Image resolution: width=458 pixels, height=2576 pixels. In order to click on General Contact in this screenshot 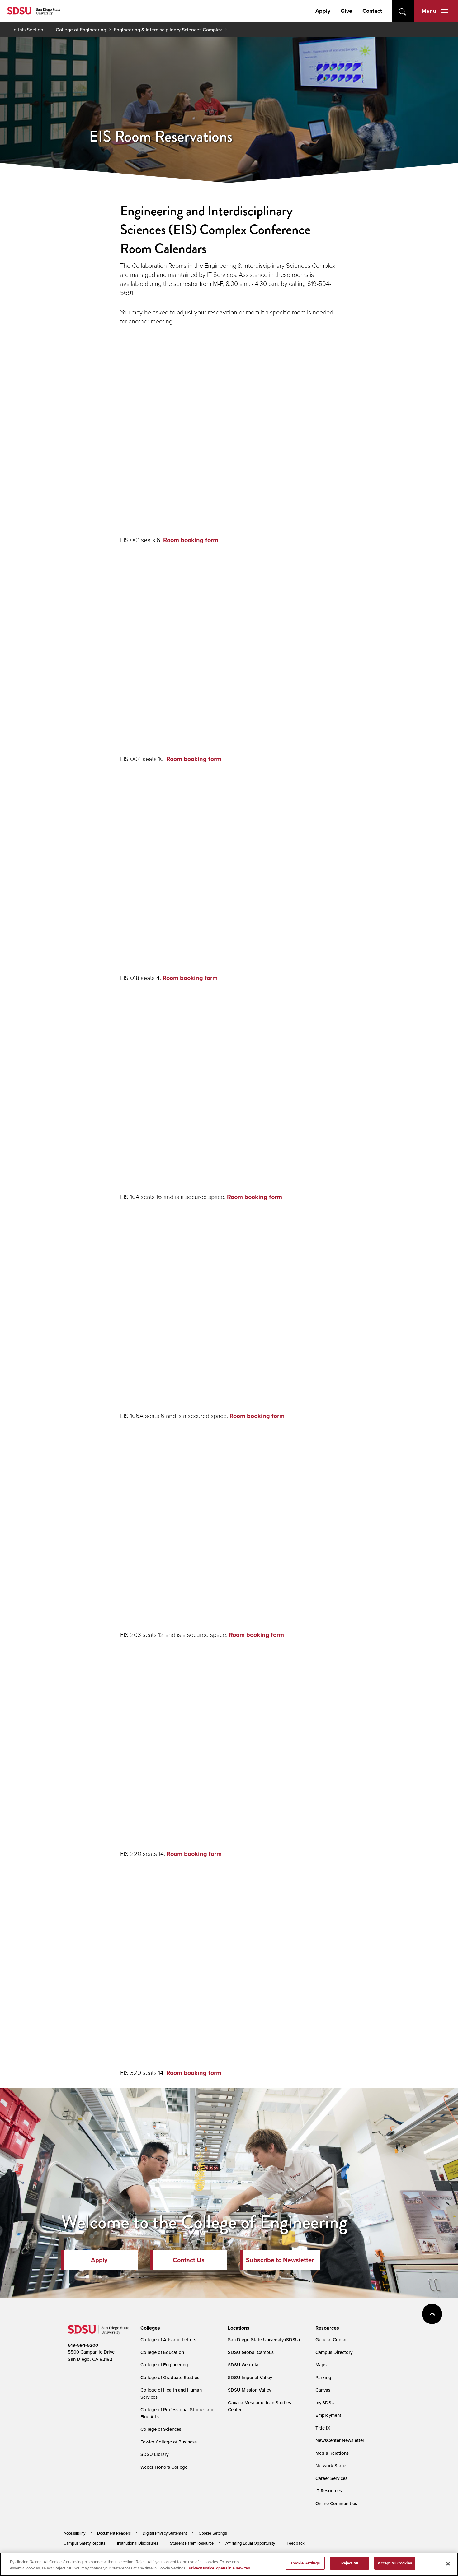, I will do `click(332, 2339)`.